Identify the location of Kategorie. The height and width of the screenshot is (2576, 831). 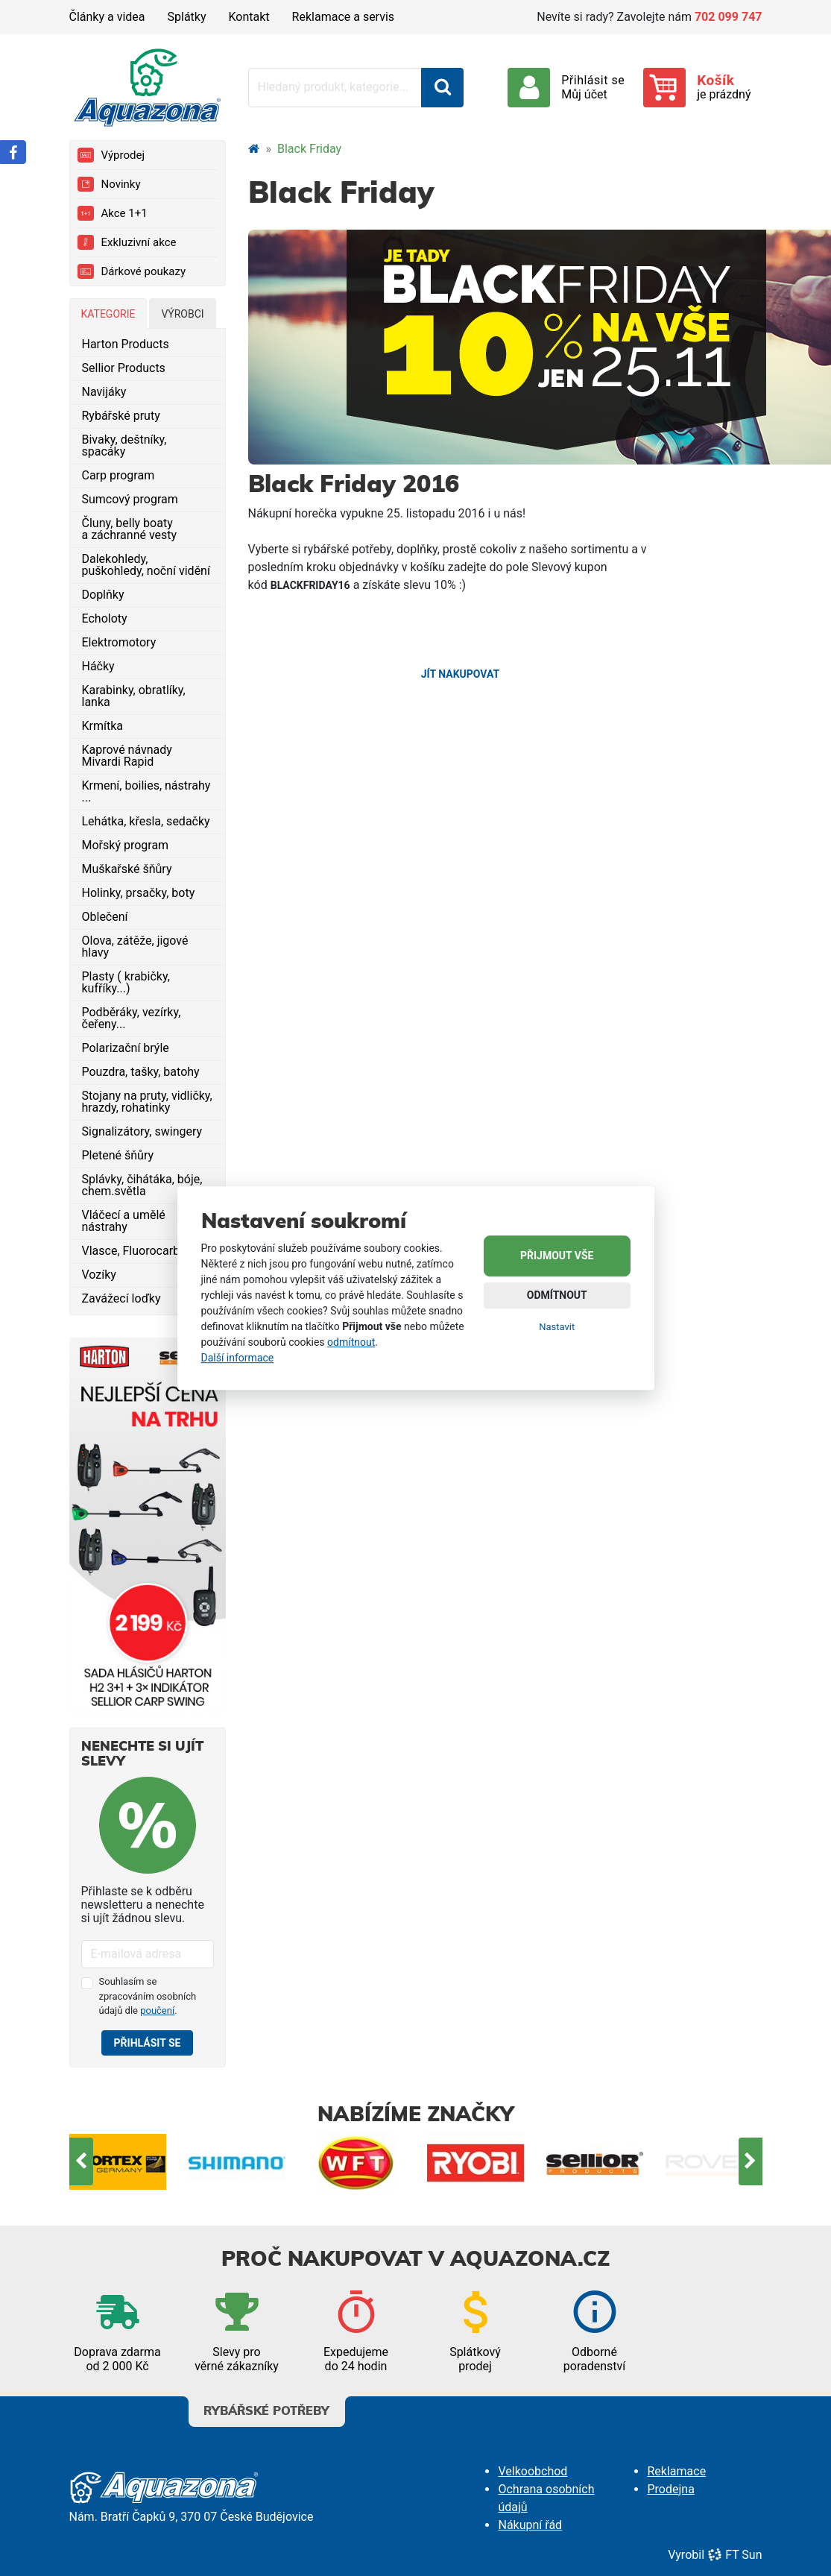
(108, 314).